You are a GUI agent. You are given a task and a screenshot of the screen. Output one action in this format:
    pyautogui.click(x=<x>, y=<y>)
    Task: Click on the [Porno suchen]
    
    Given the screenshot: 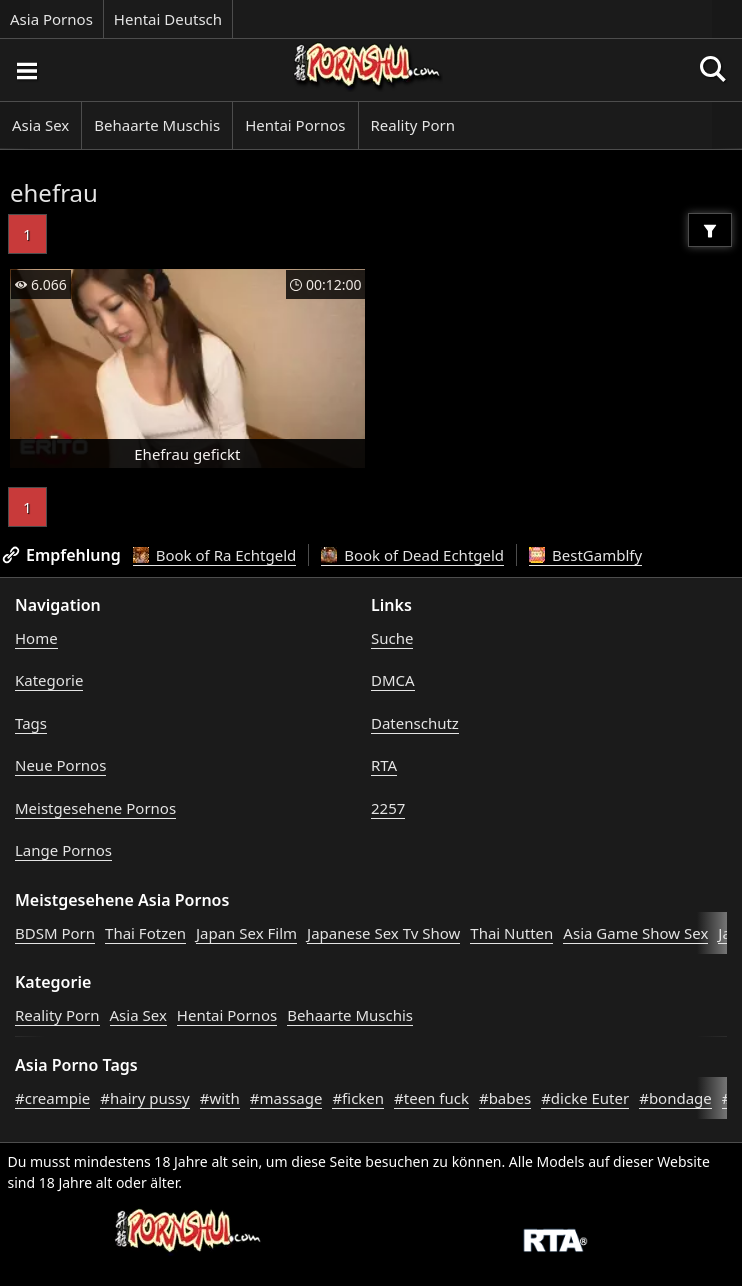 What is the action you would take?
    pyautogui.click(x=26, y=70)
    